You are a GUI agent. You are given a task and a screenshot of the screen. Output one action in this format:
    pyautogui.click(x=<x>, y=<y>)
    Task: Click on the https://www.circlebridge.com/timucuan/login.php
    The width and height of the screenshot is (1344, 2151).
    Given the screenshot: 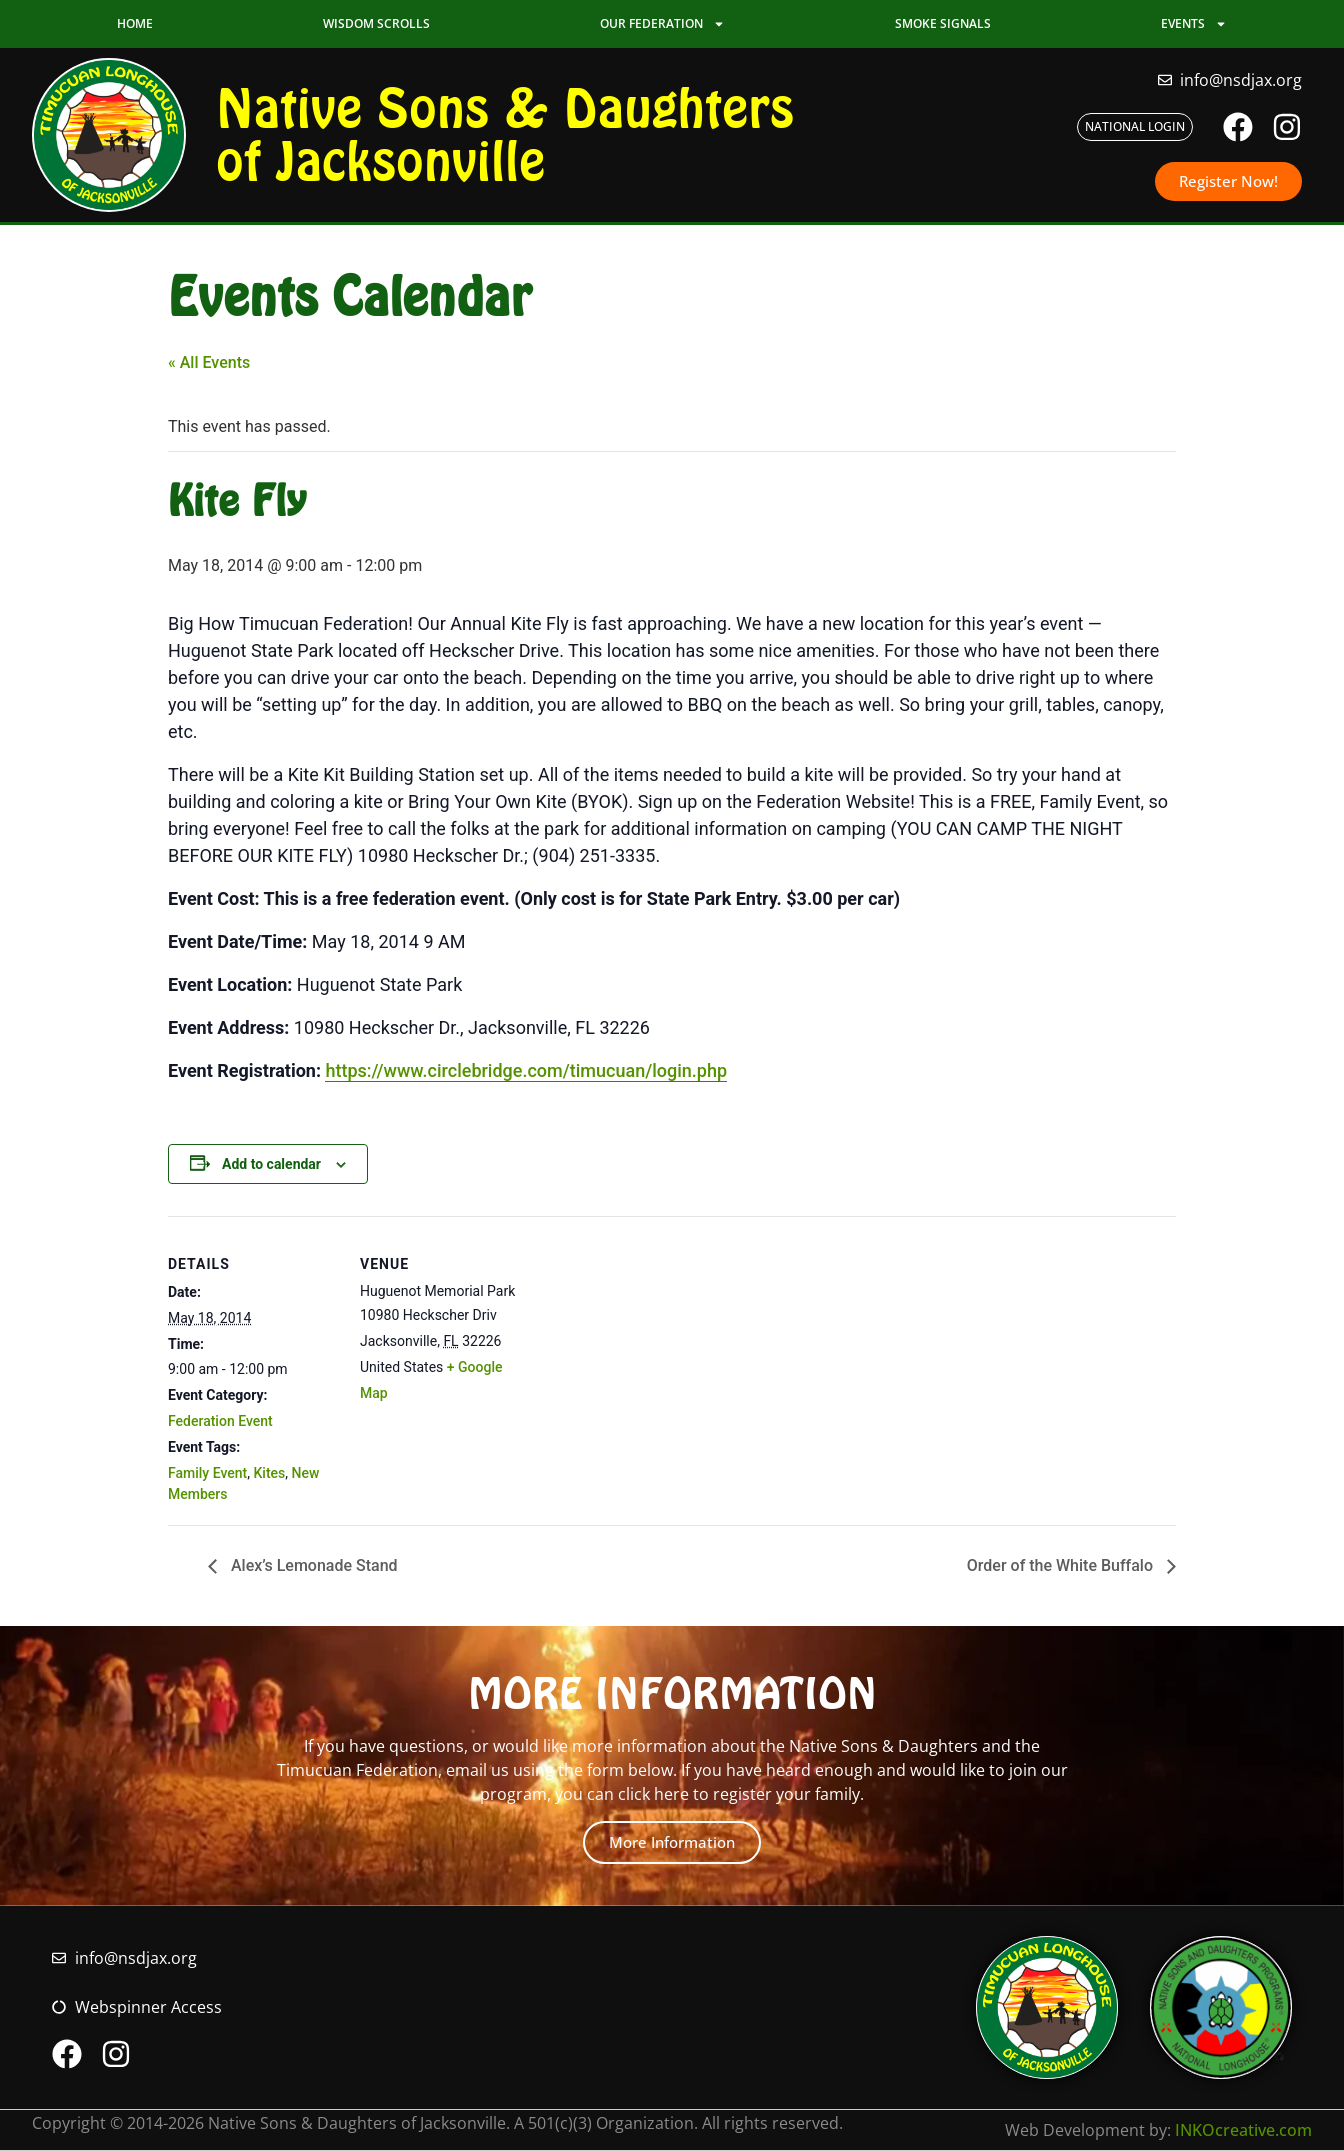 What is the action you would take?
    pyautogui.click(x=526, y=1070)
    